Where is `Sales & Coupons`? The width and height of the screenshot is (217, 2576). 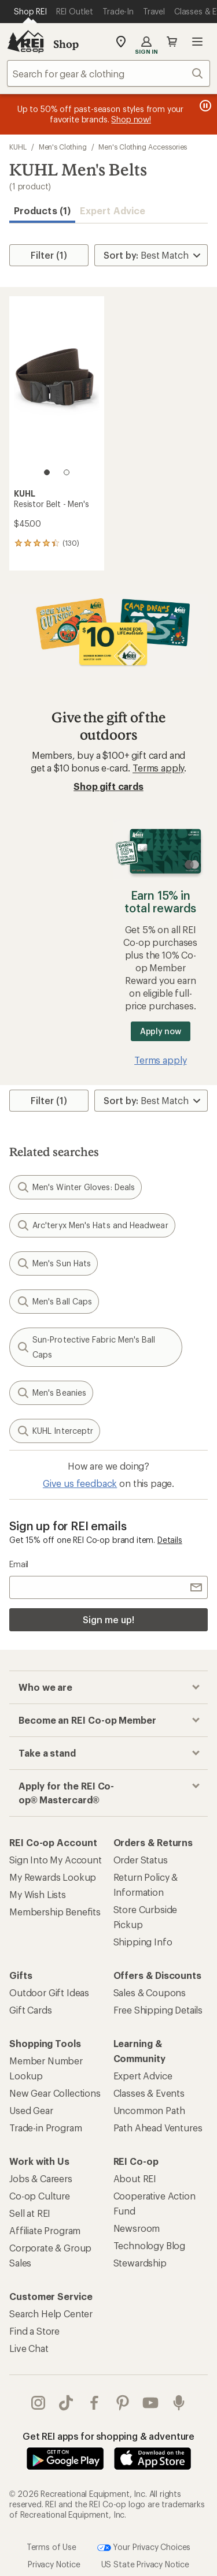 Sales & Coupons is located at coordinates (149, 1992).